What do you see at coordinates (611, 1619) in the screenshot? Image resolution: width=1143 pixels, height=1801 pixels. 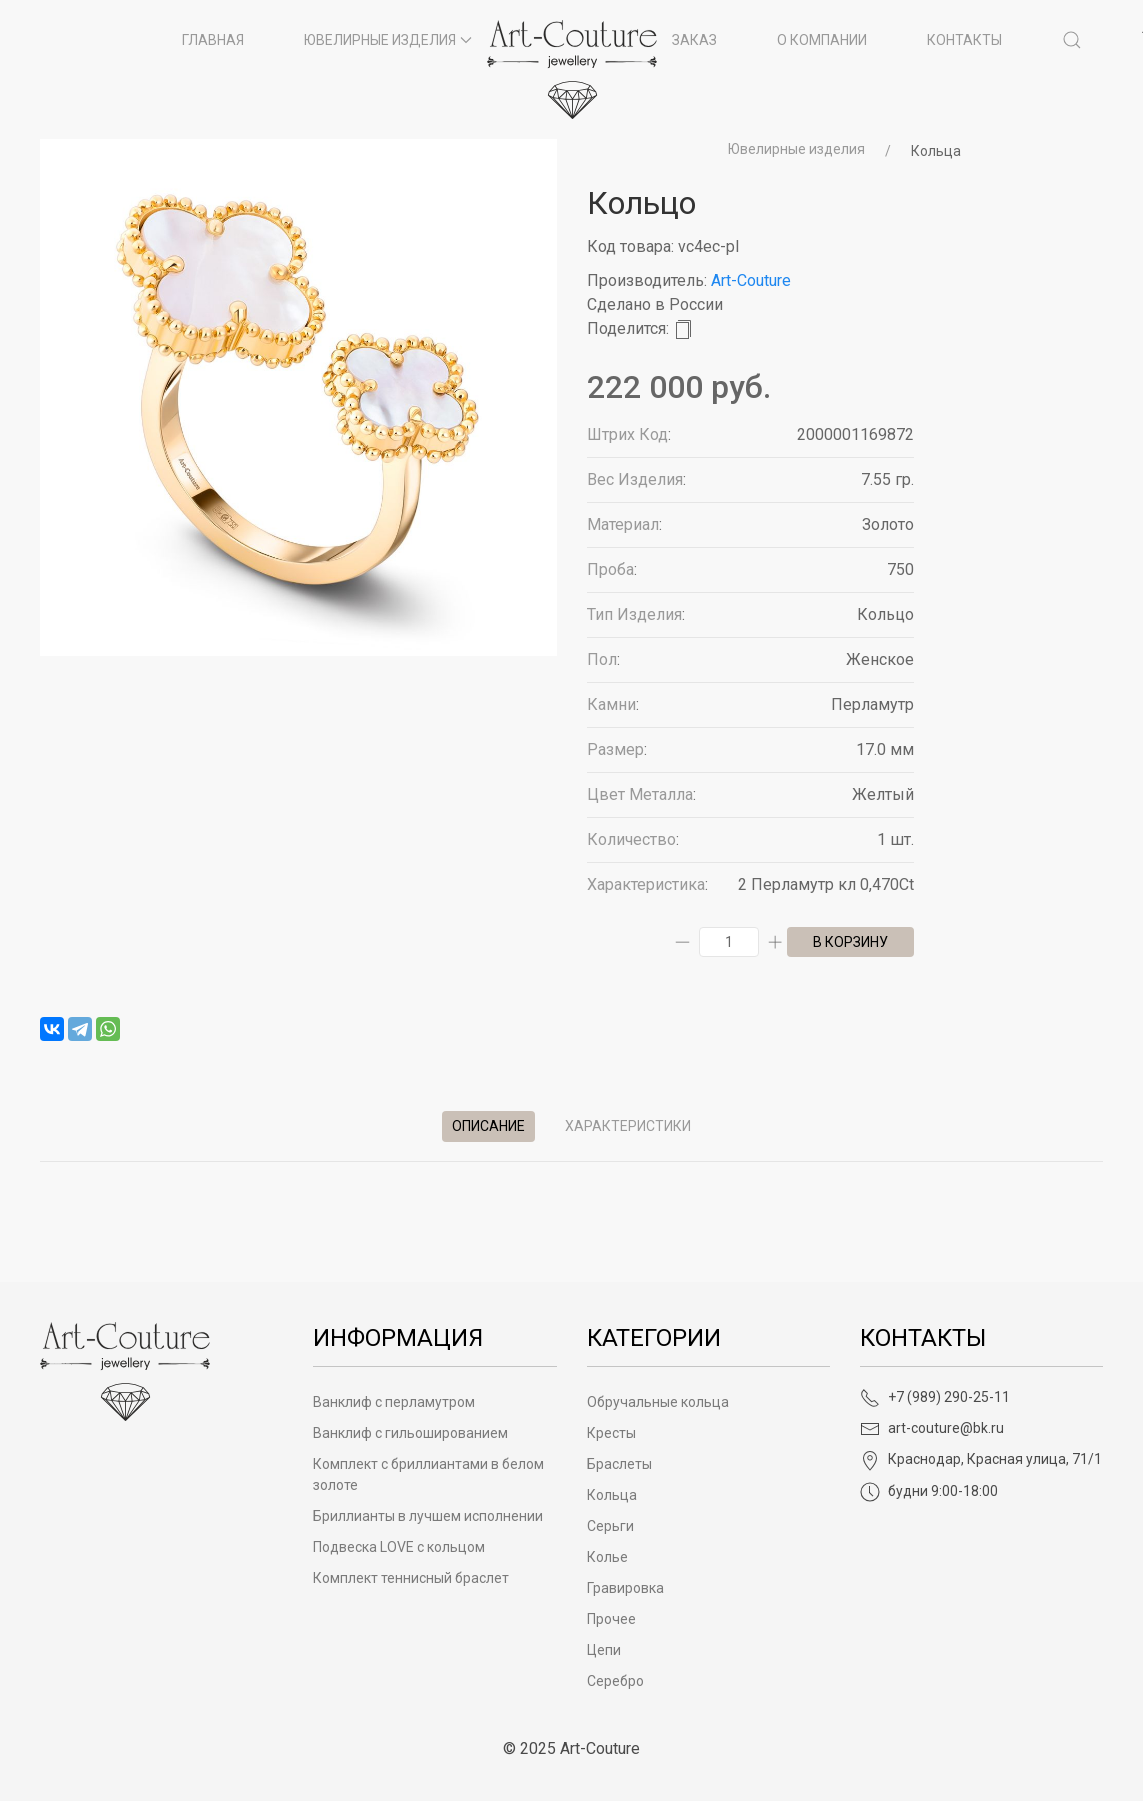 I see `Прочее` at bounding box center [611, 1619].